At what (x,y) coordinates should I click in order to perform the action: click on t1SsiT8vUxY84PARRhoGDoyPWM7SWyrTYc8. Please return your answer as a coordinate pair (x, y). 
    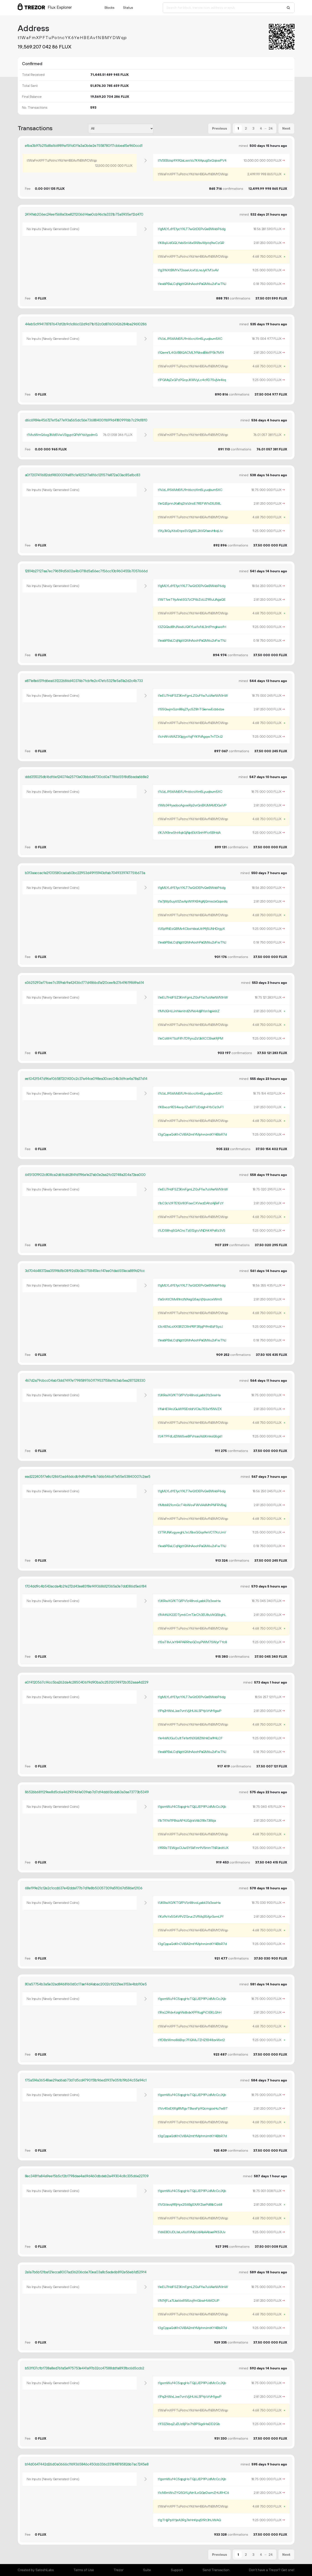
    Looking at the image, I should click on (192, 1642).